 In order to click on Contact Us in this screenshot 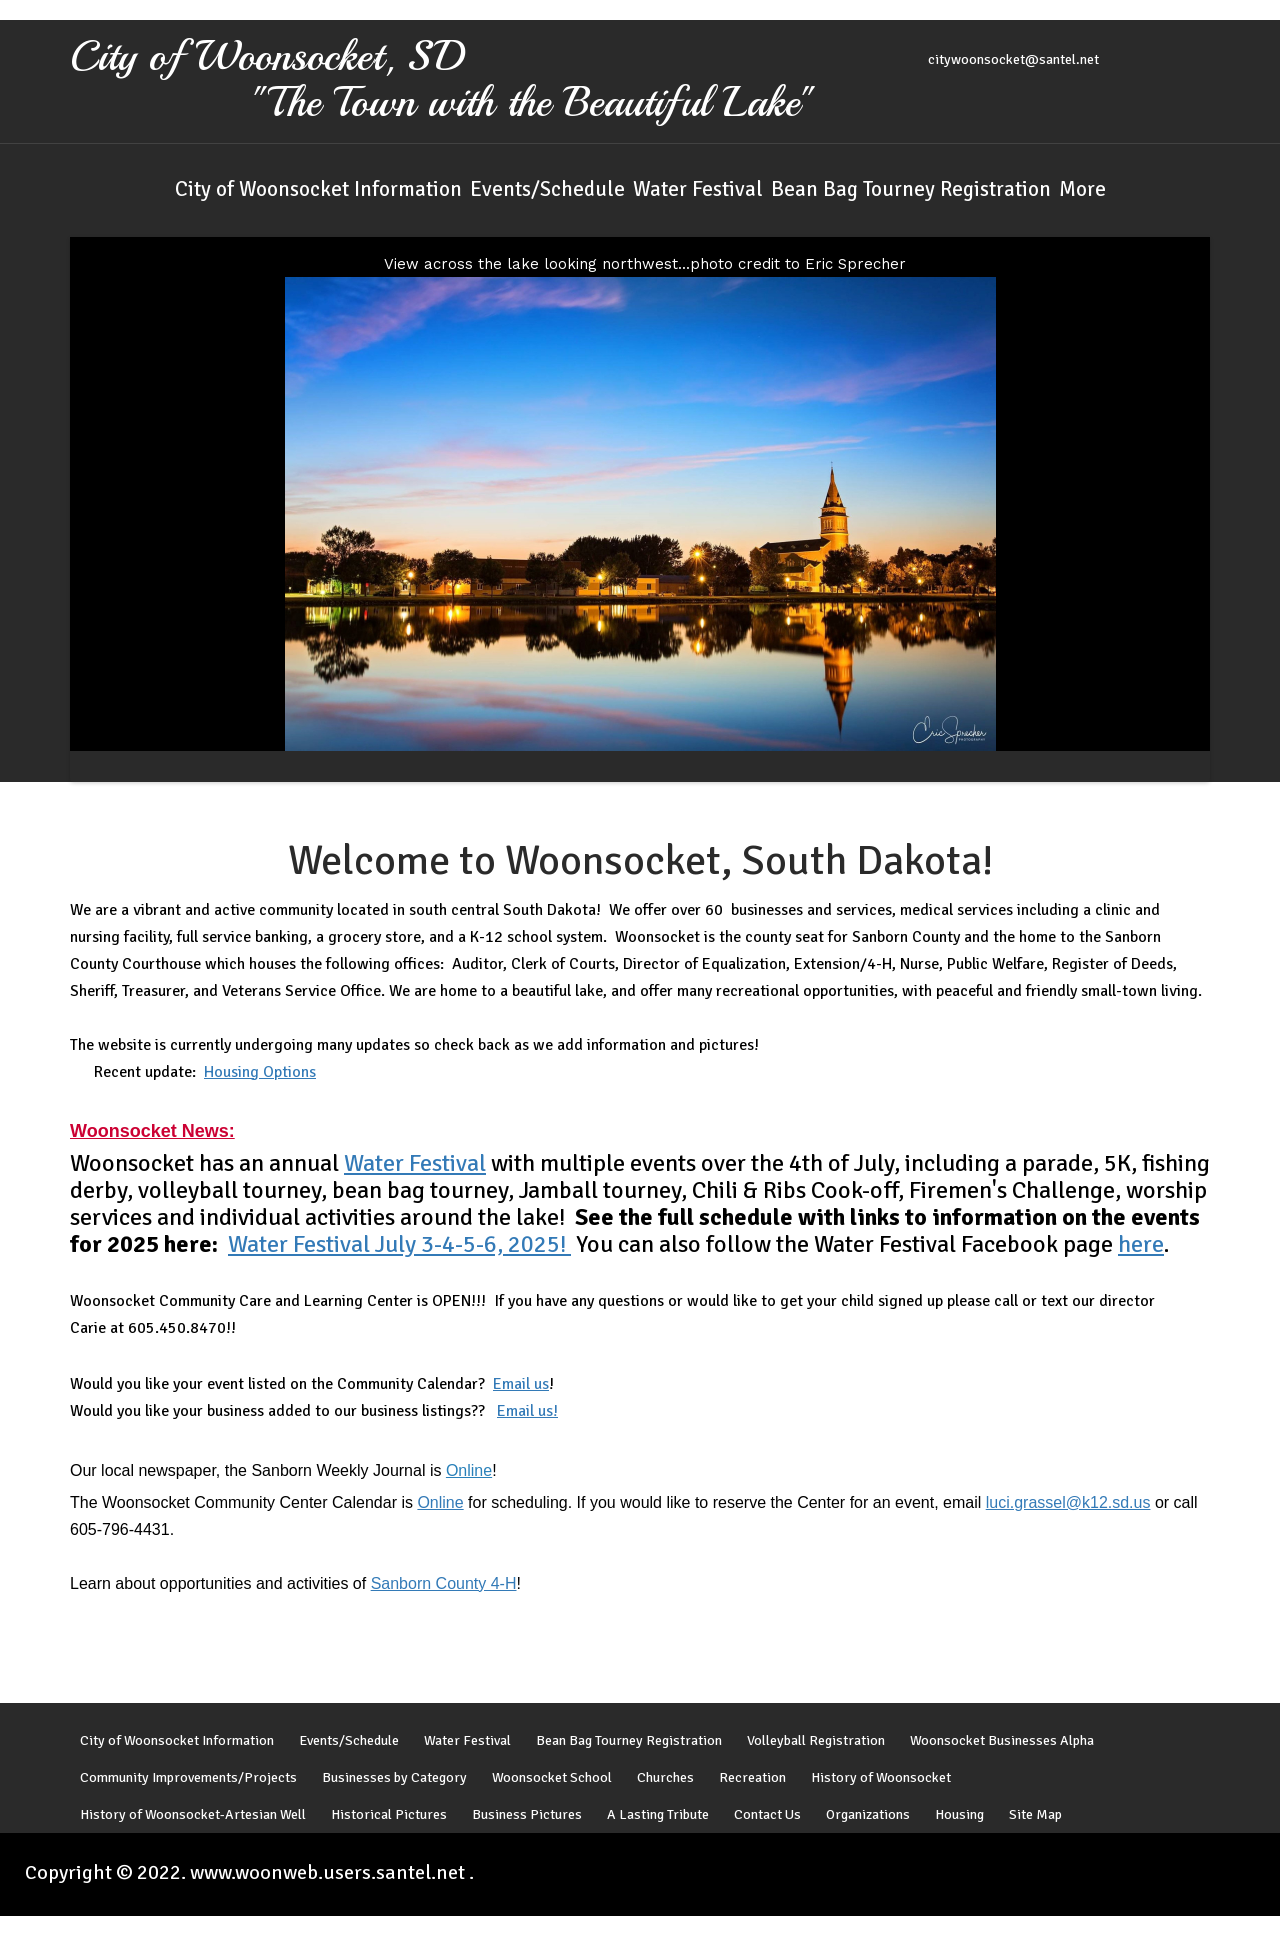, I will do `click(767, 1818)`.